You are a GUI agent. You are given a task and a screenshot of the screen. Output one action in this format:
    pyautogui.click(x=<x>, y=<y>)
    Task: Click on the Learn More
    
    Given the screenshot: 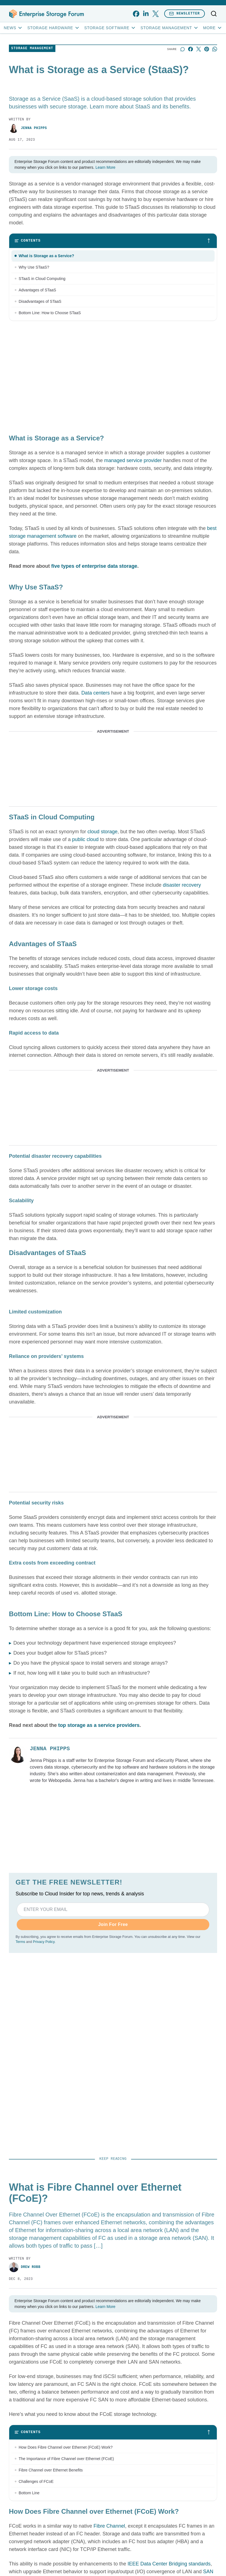 What is the action you would take?
    pyautogui.click(x=105, y=167)
    